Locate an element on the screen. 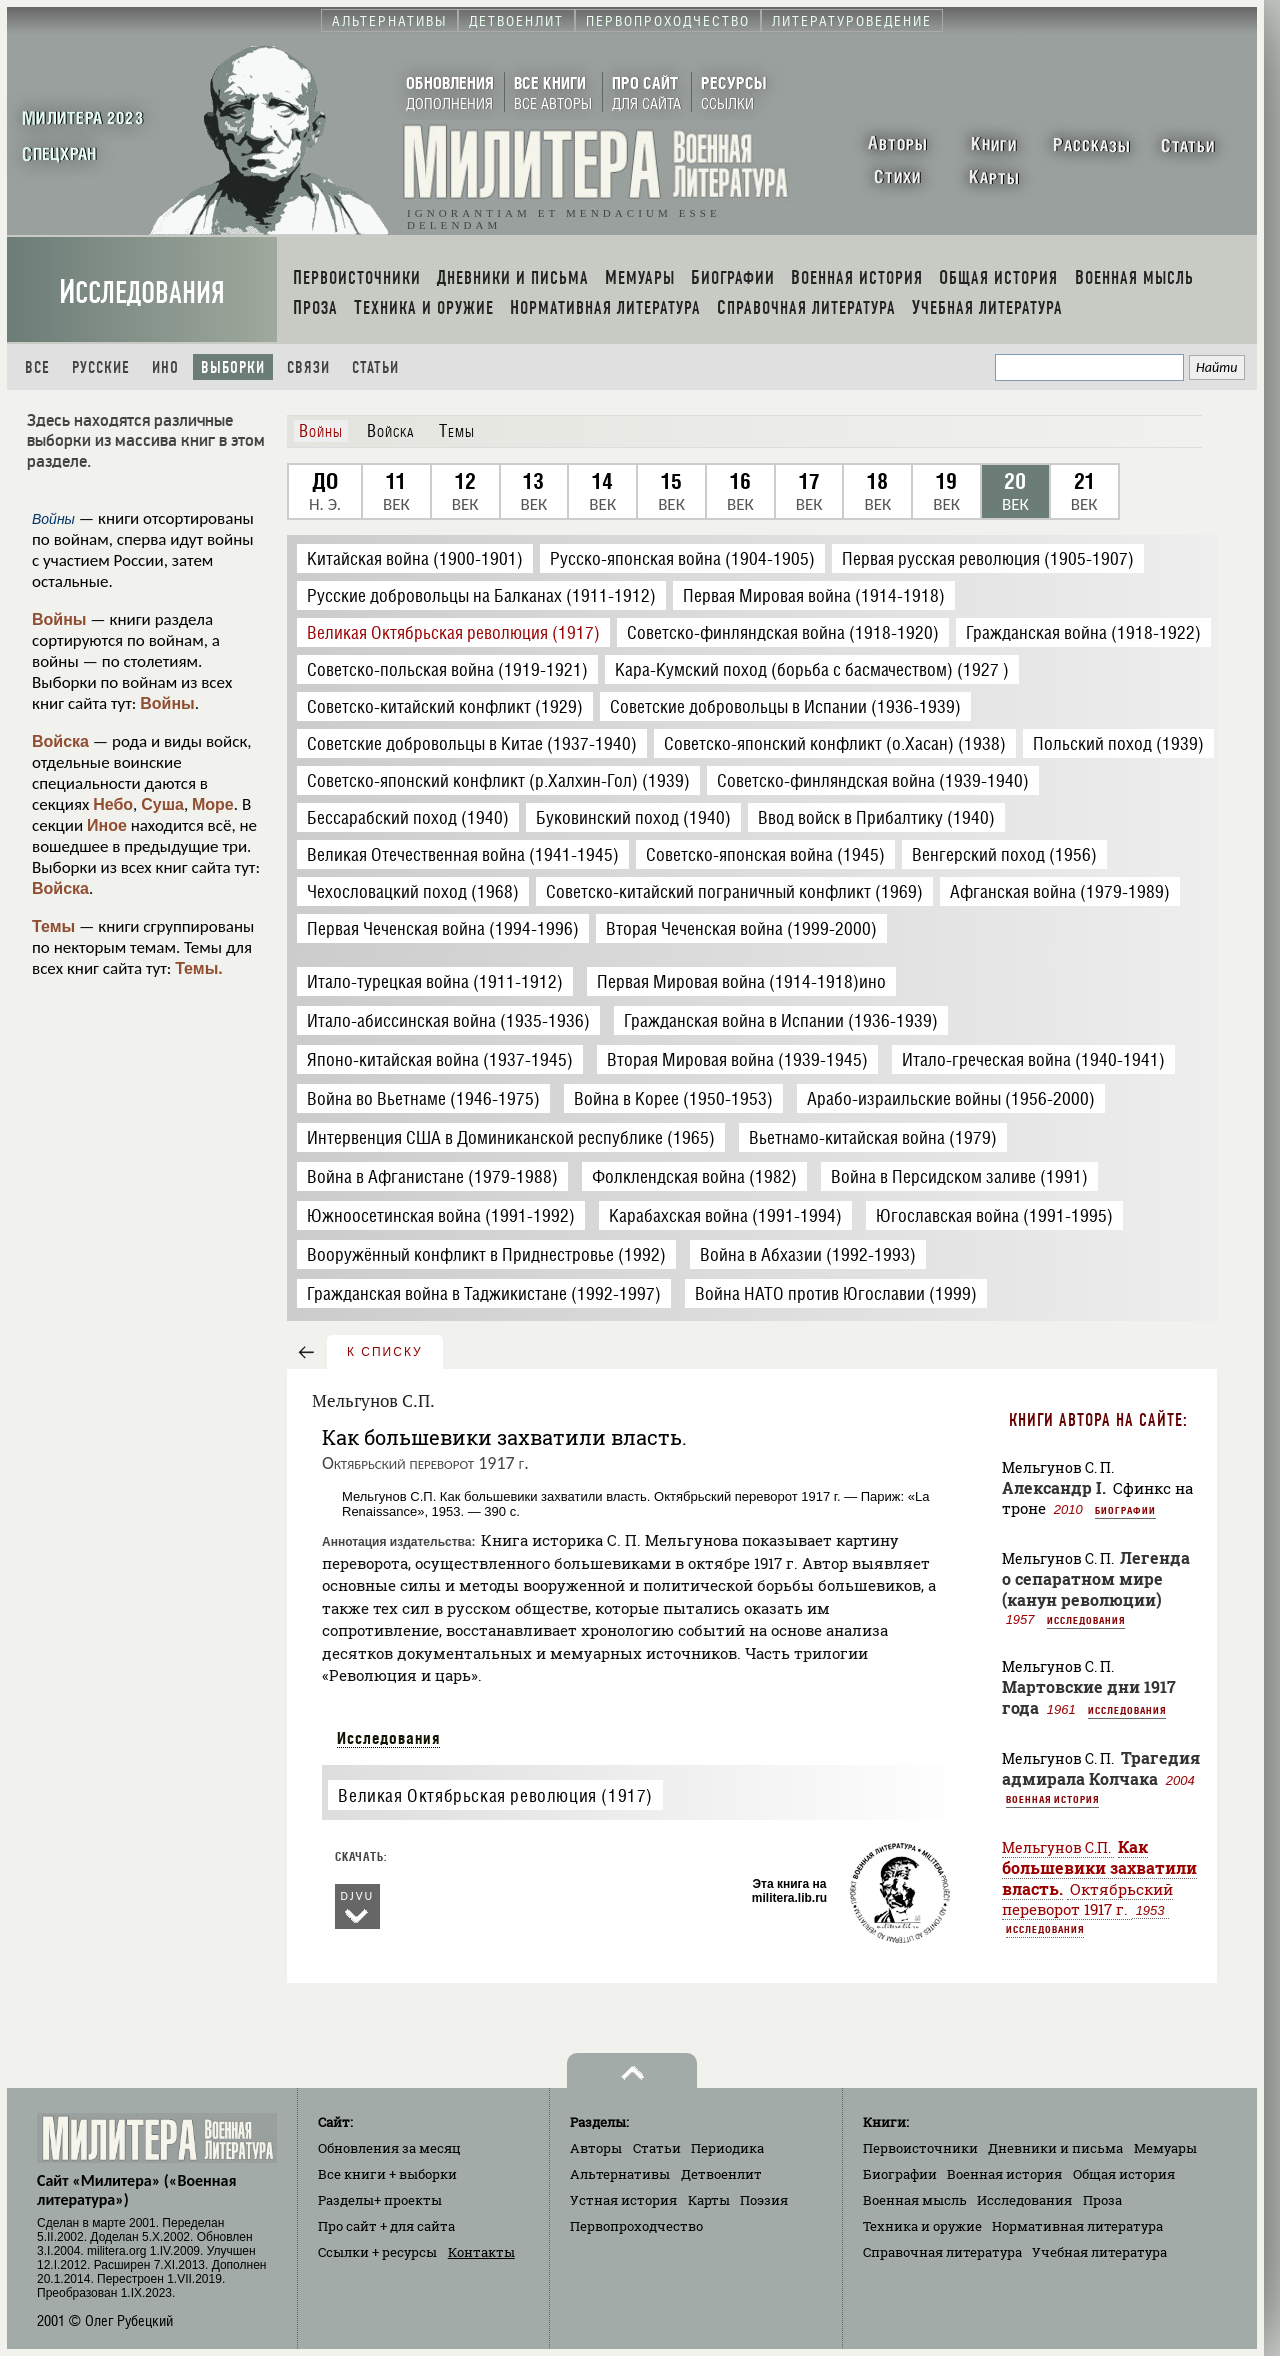  Темы is located at coordinates (53, 926).